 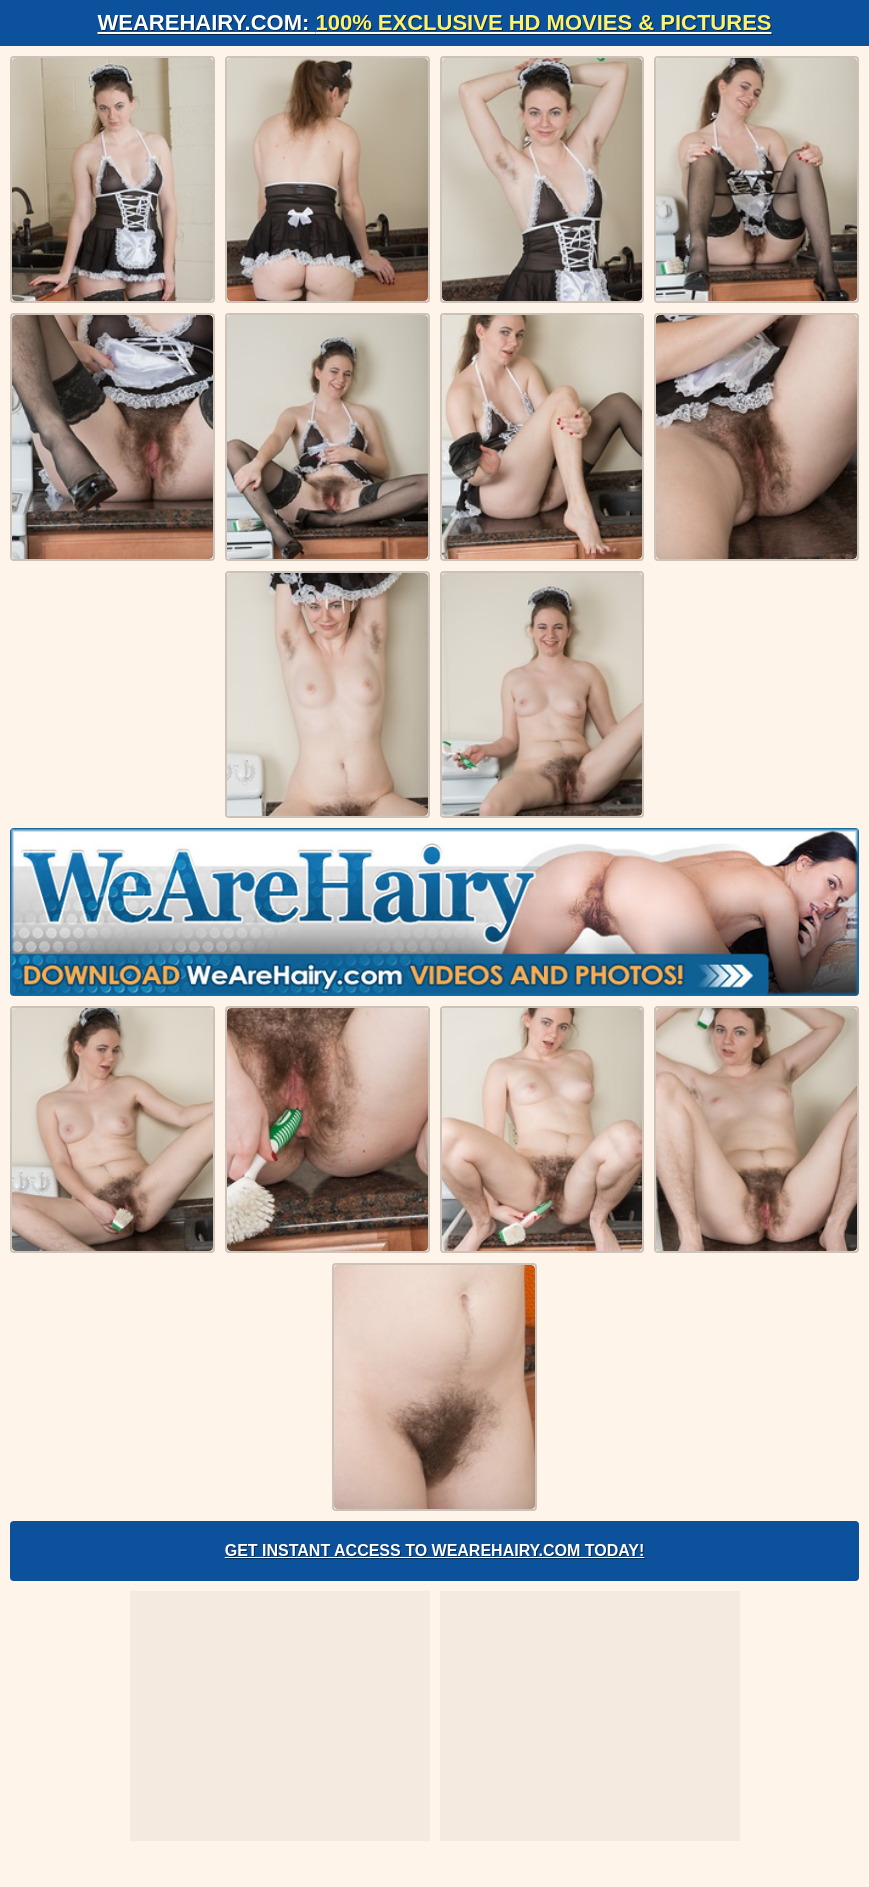 I want to click on WeAreHairy.com:, so click(x=435, y=22).